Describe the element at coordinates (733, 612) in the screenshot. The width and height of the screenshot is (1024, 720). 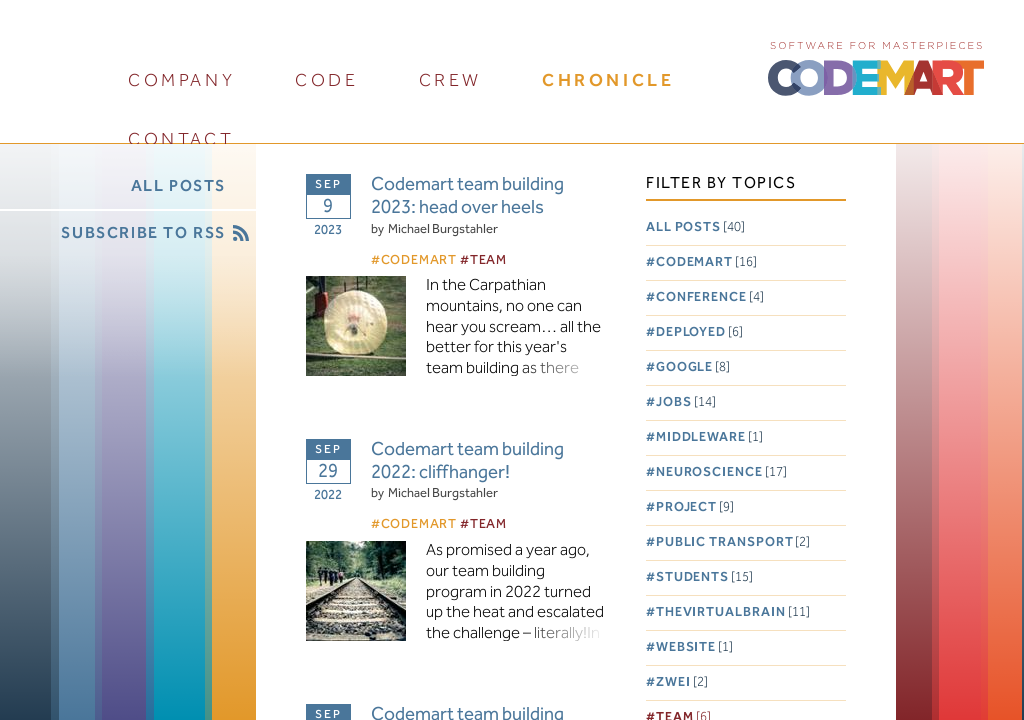
I see `TheVirtualBrain` at that location.